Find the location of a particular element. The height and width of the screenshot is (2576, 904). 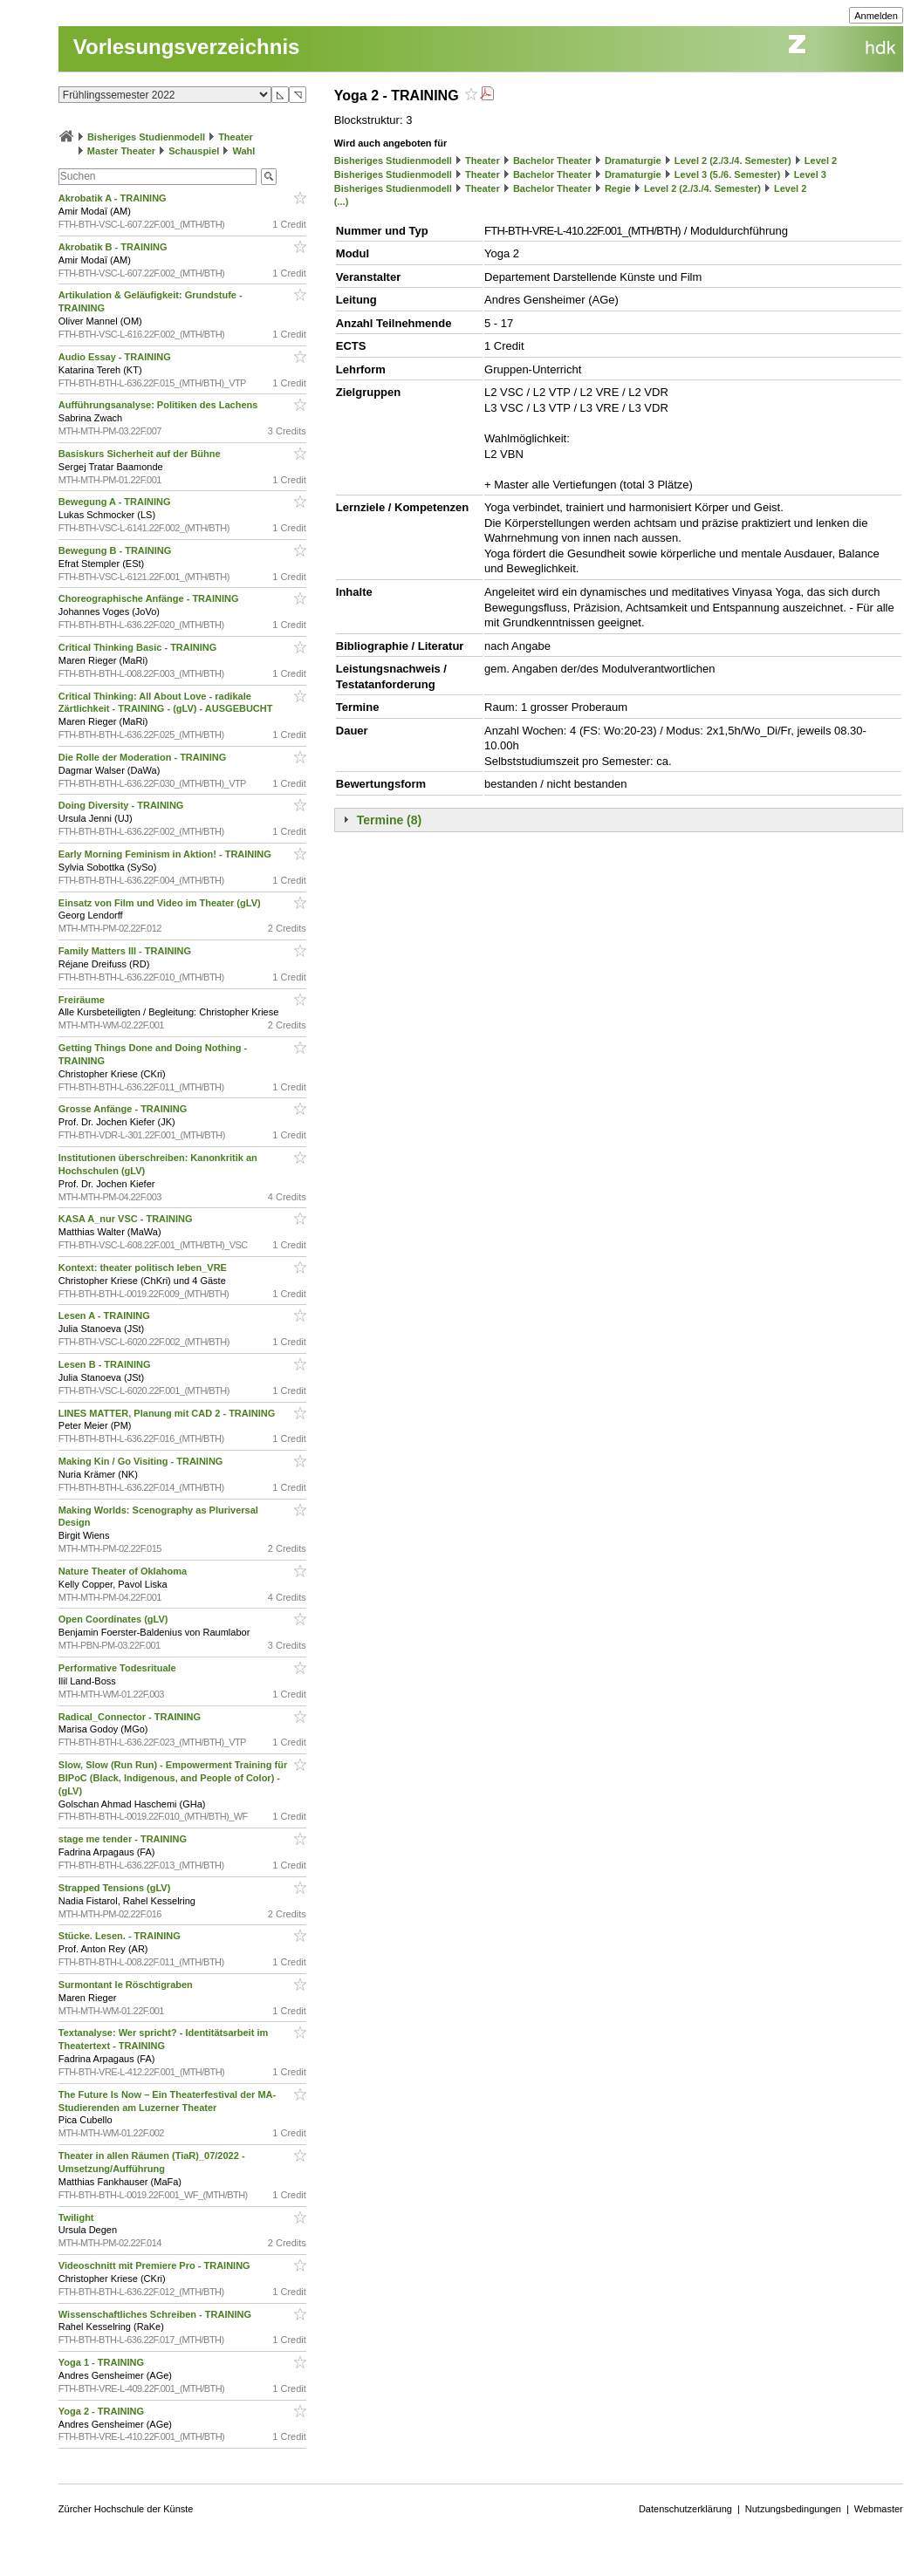

Twilight is located at coordinates (77, 2217).